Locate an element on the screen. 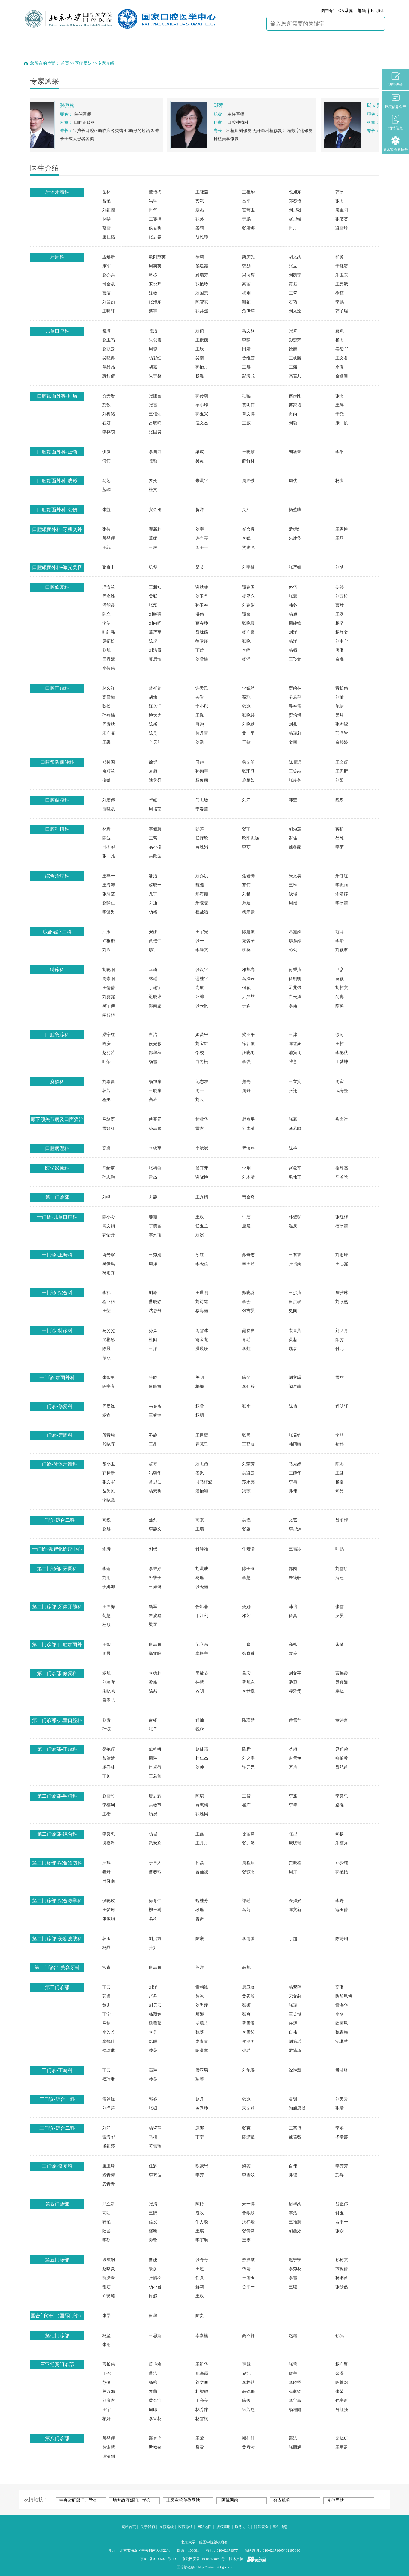 Image resolution: width=409 pixels, height=2576 pixels. 三门诊-综合一科 is located at coordinates (57, 2099).